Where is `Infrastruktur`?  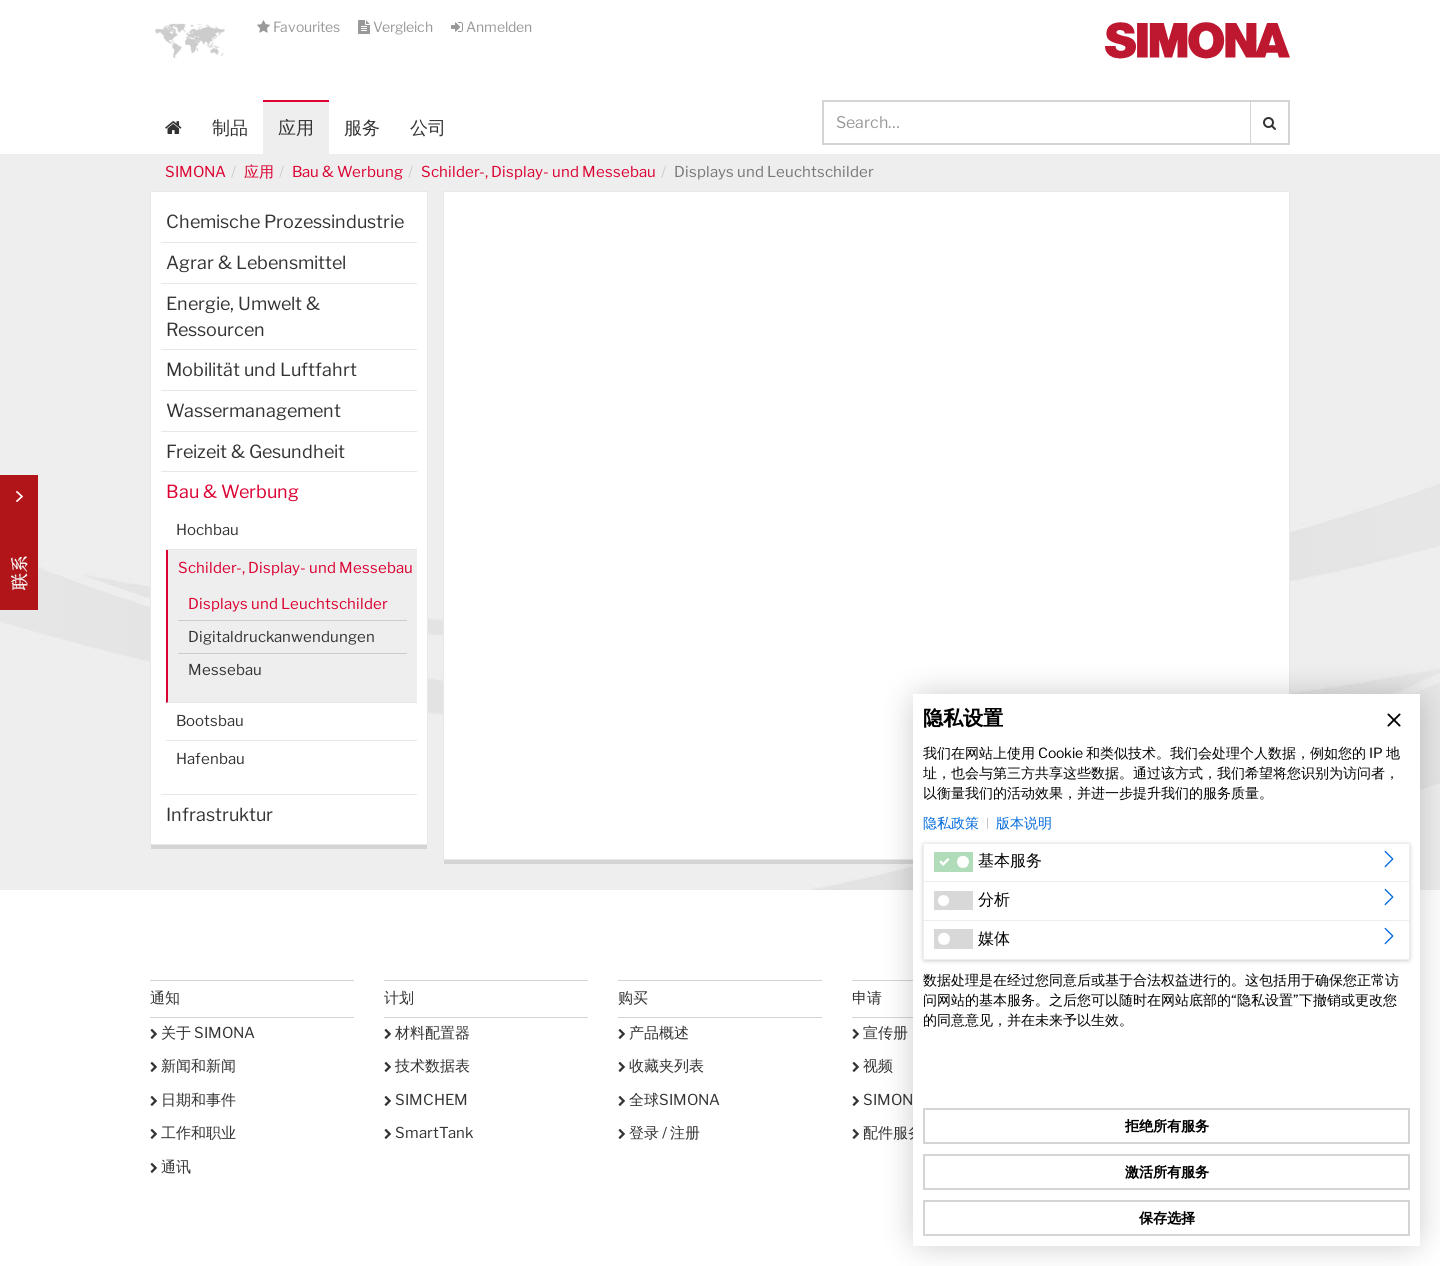
Infrastruktur is located at coordinates (219, 814).